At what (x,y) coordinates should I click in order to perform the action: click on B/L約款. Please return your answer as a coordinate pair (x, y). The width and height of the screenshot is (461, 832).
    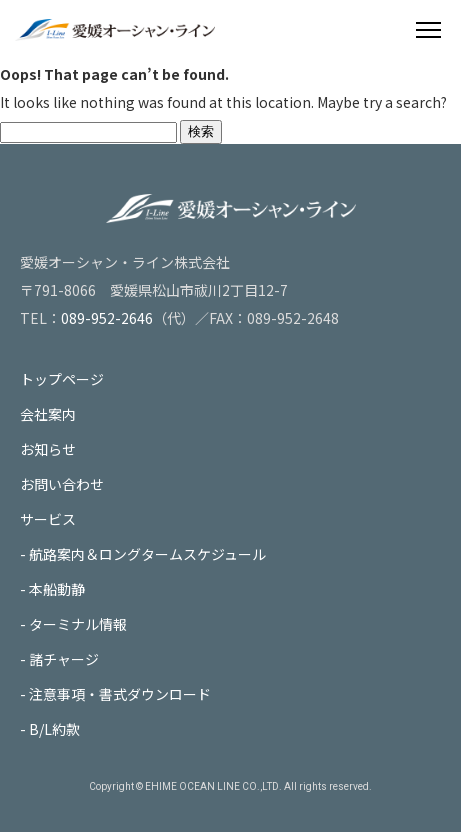
    Looking at the image, I should click on (54, 729).